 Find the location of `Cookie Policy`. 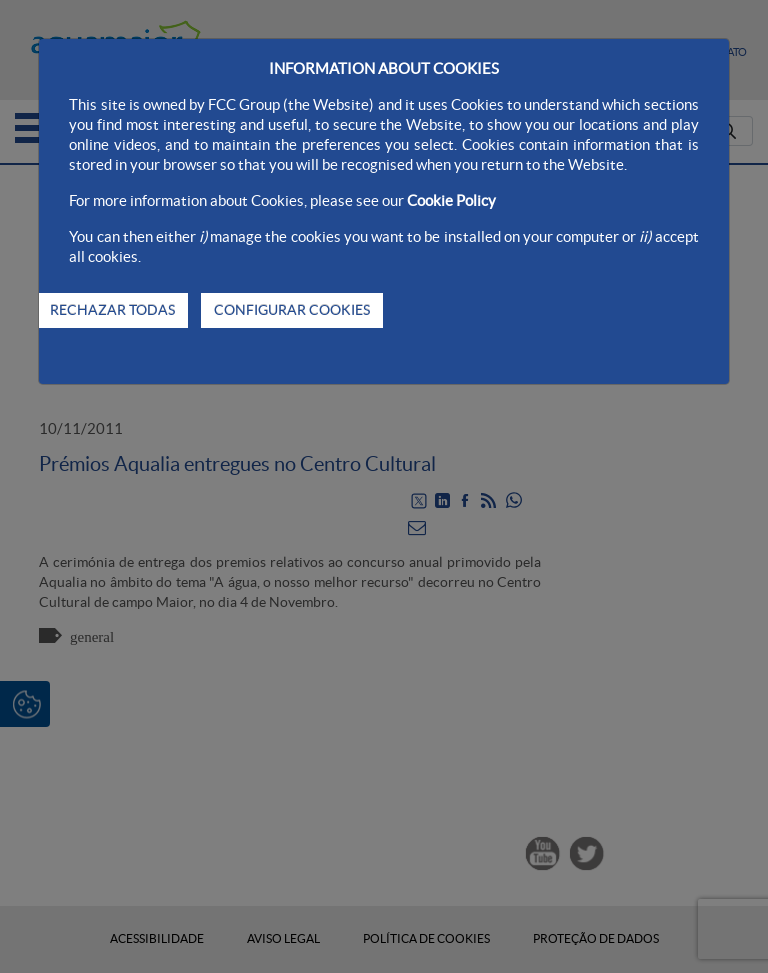

Cookie Policy is located at coordinates (451, 200).